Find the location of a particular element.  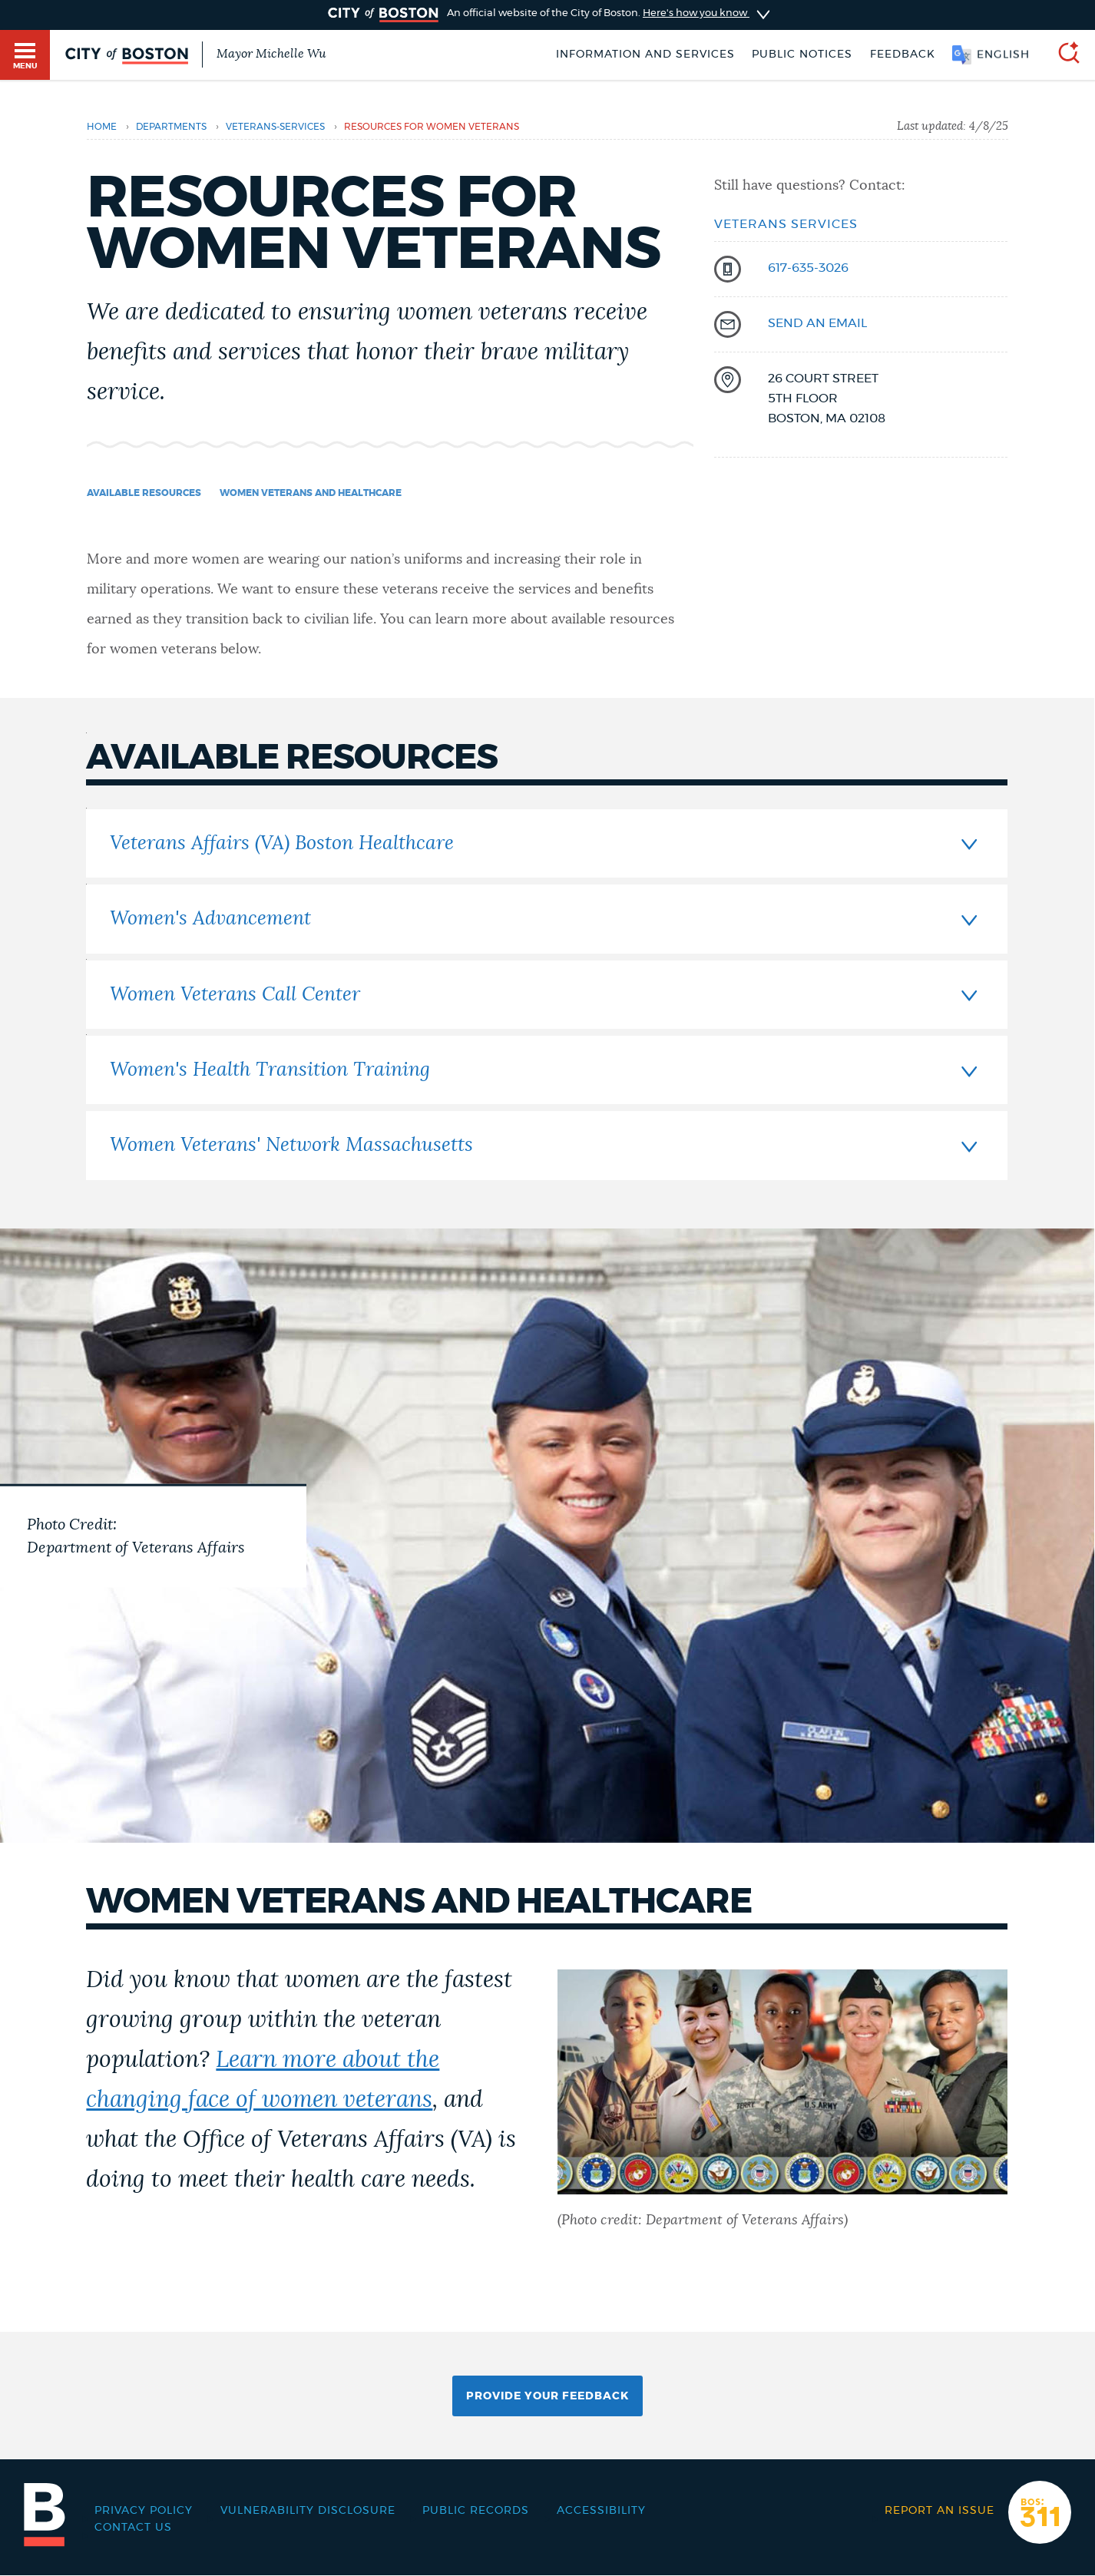

send an email is located at coordinates (817, 323).